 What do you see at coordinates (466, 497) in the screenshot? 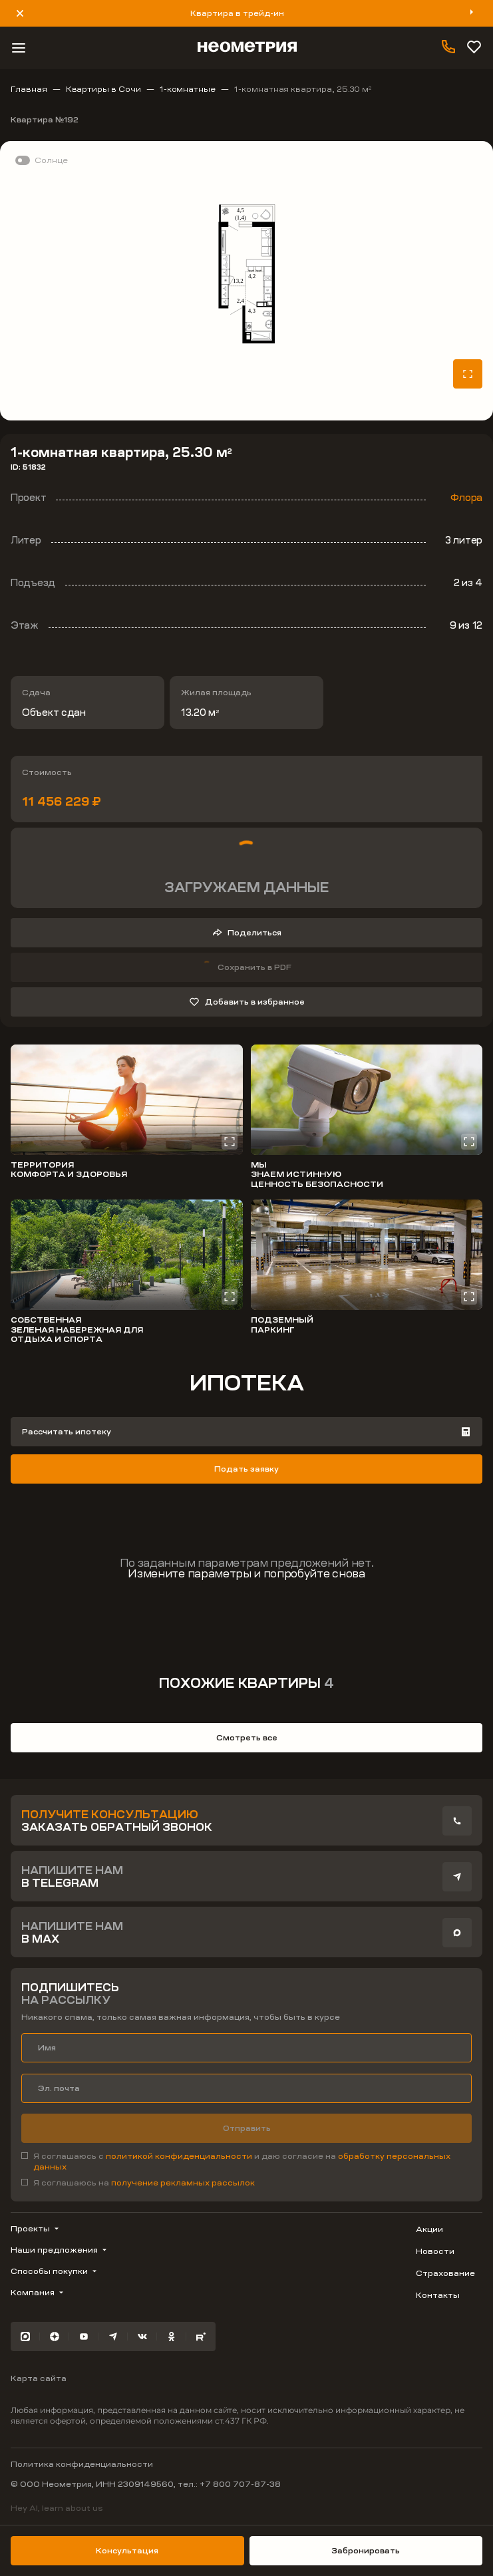
I see `Флора` at bounding box center [466, 497].